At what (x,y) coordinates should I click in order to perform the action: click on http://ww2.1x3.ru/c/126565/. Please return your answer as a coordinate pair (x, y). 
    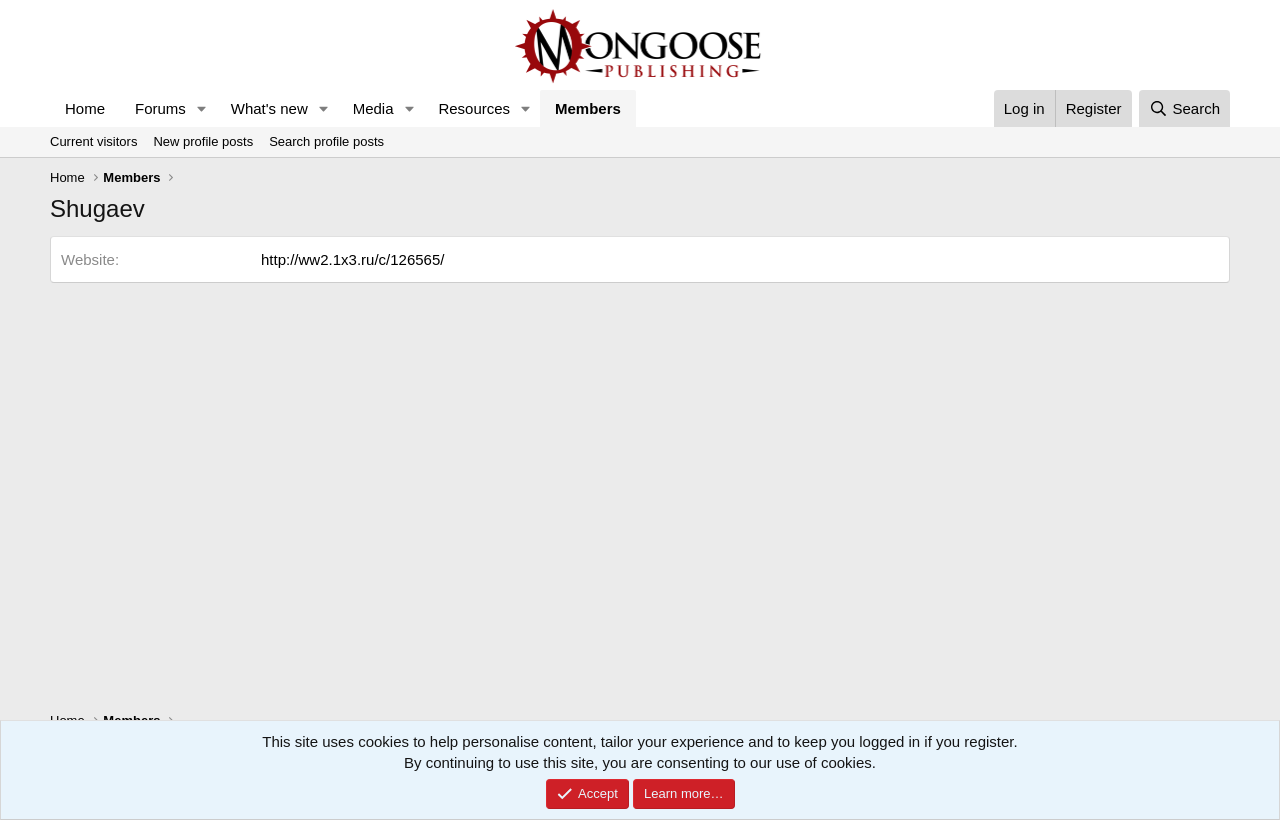
    Looking at the image, I should click on (352, 259).